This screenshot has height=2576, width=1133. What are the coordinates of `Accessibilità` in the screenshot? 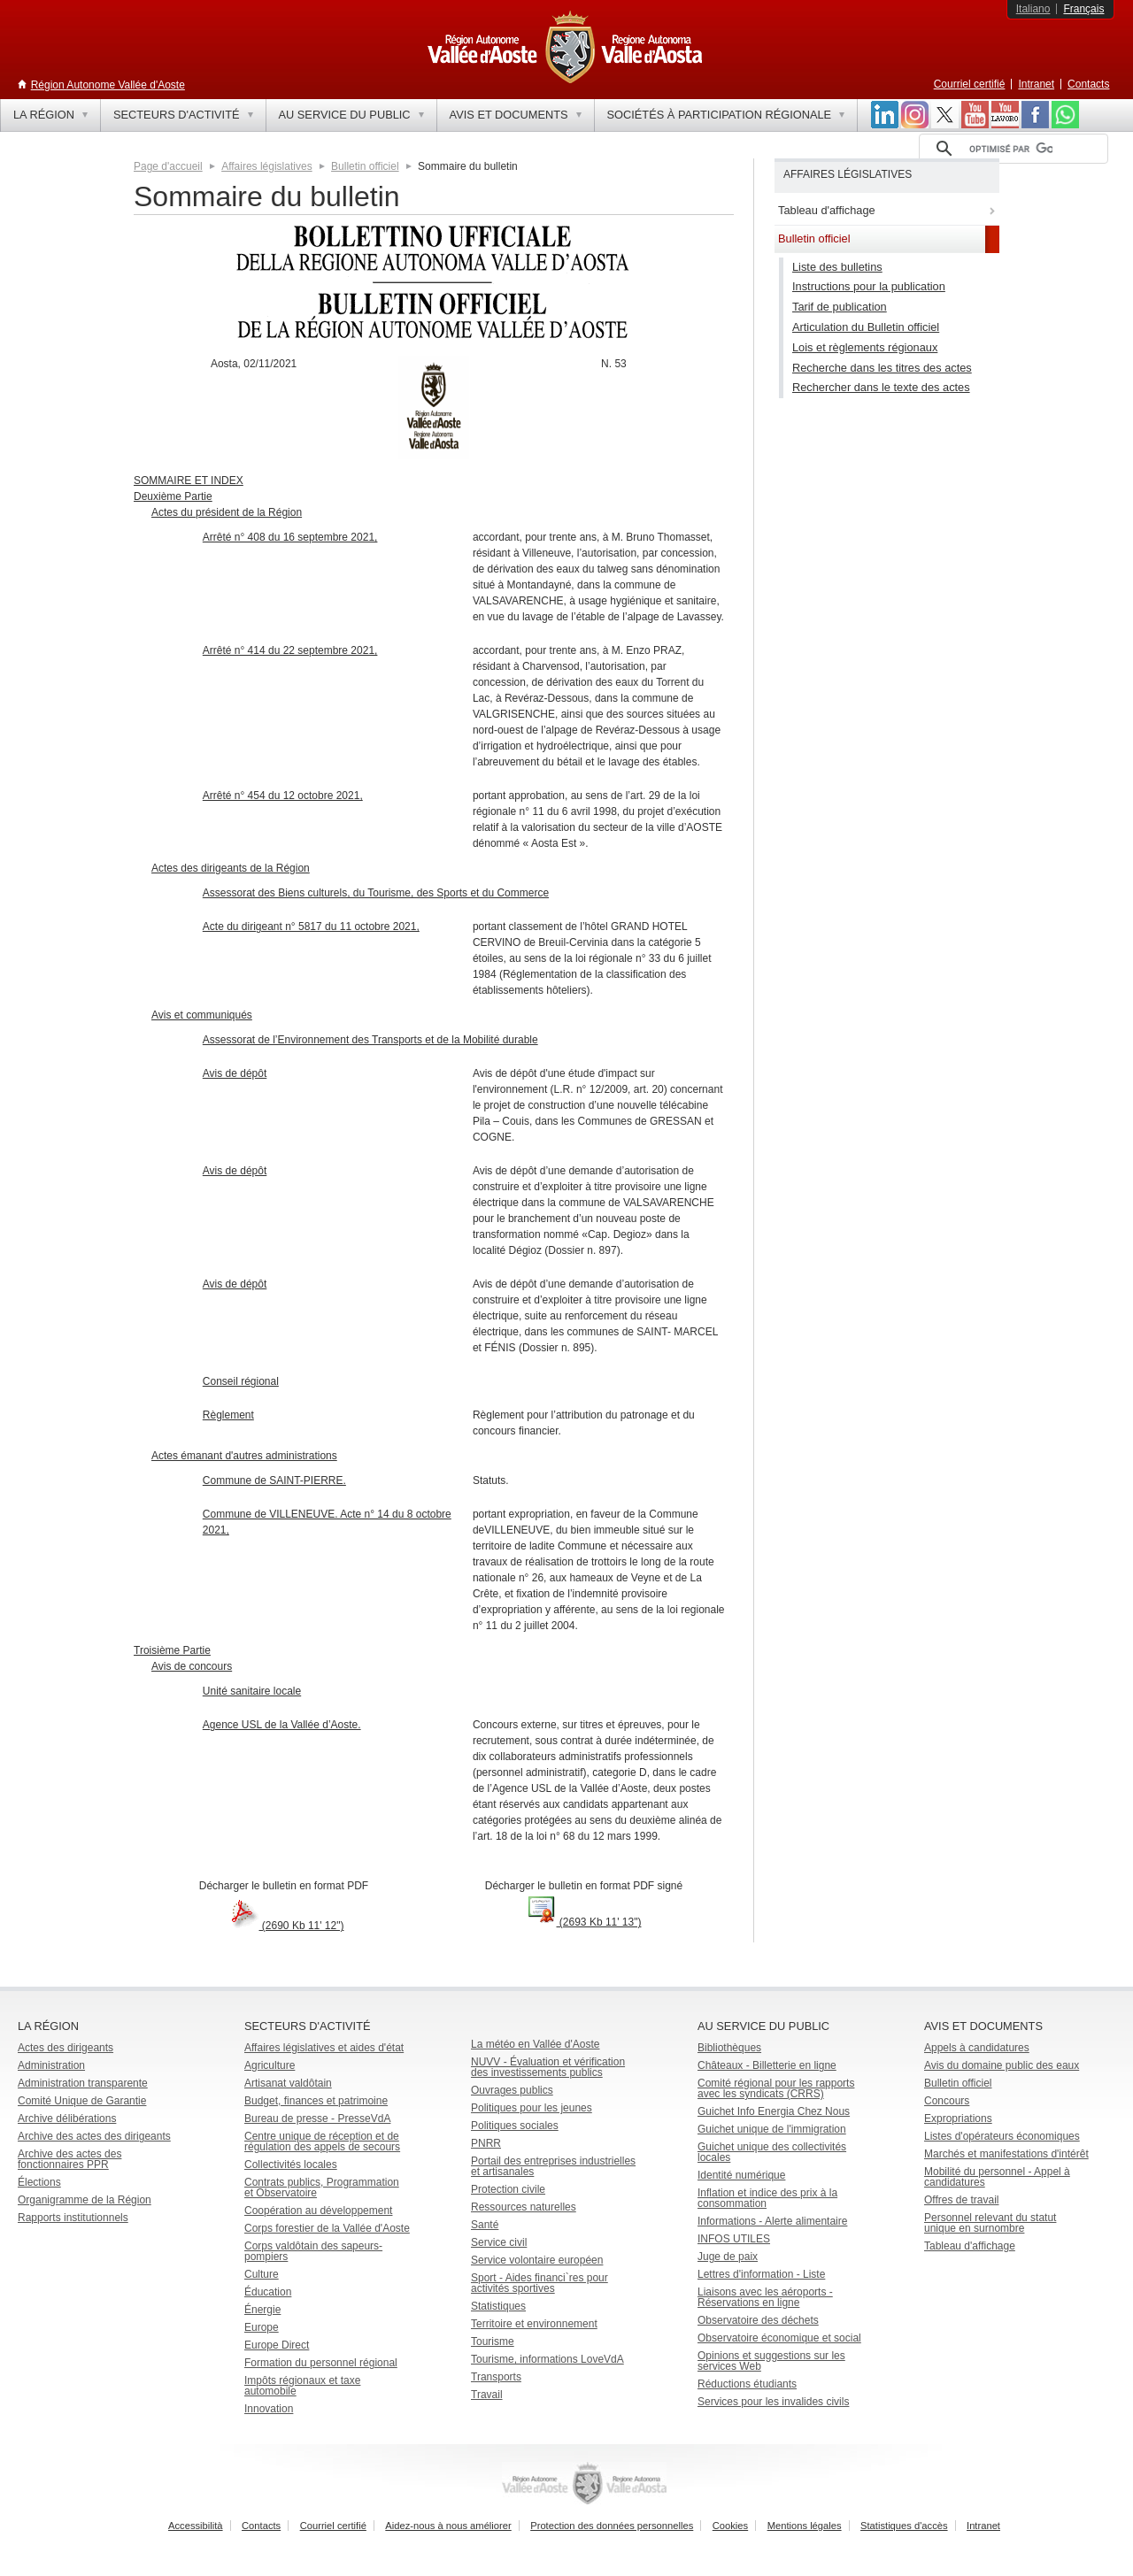 It's located at (195, 2525).